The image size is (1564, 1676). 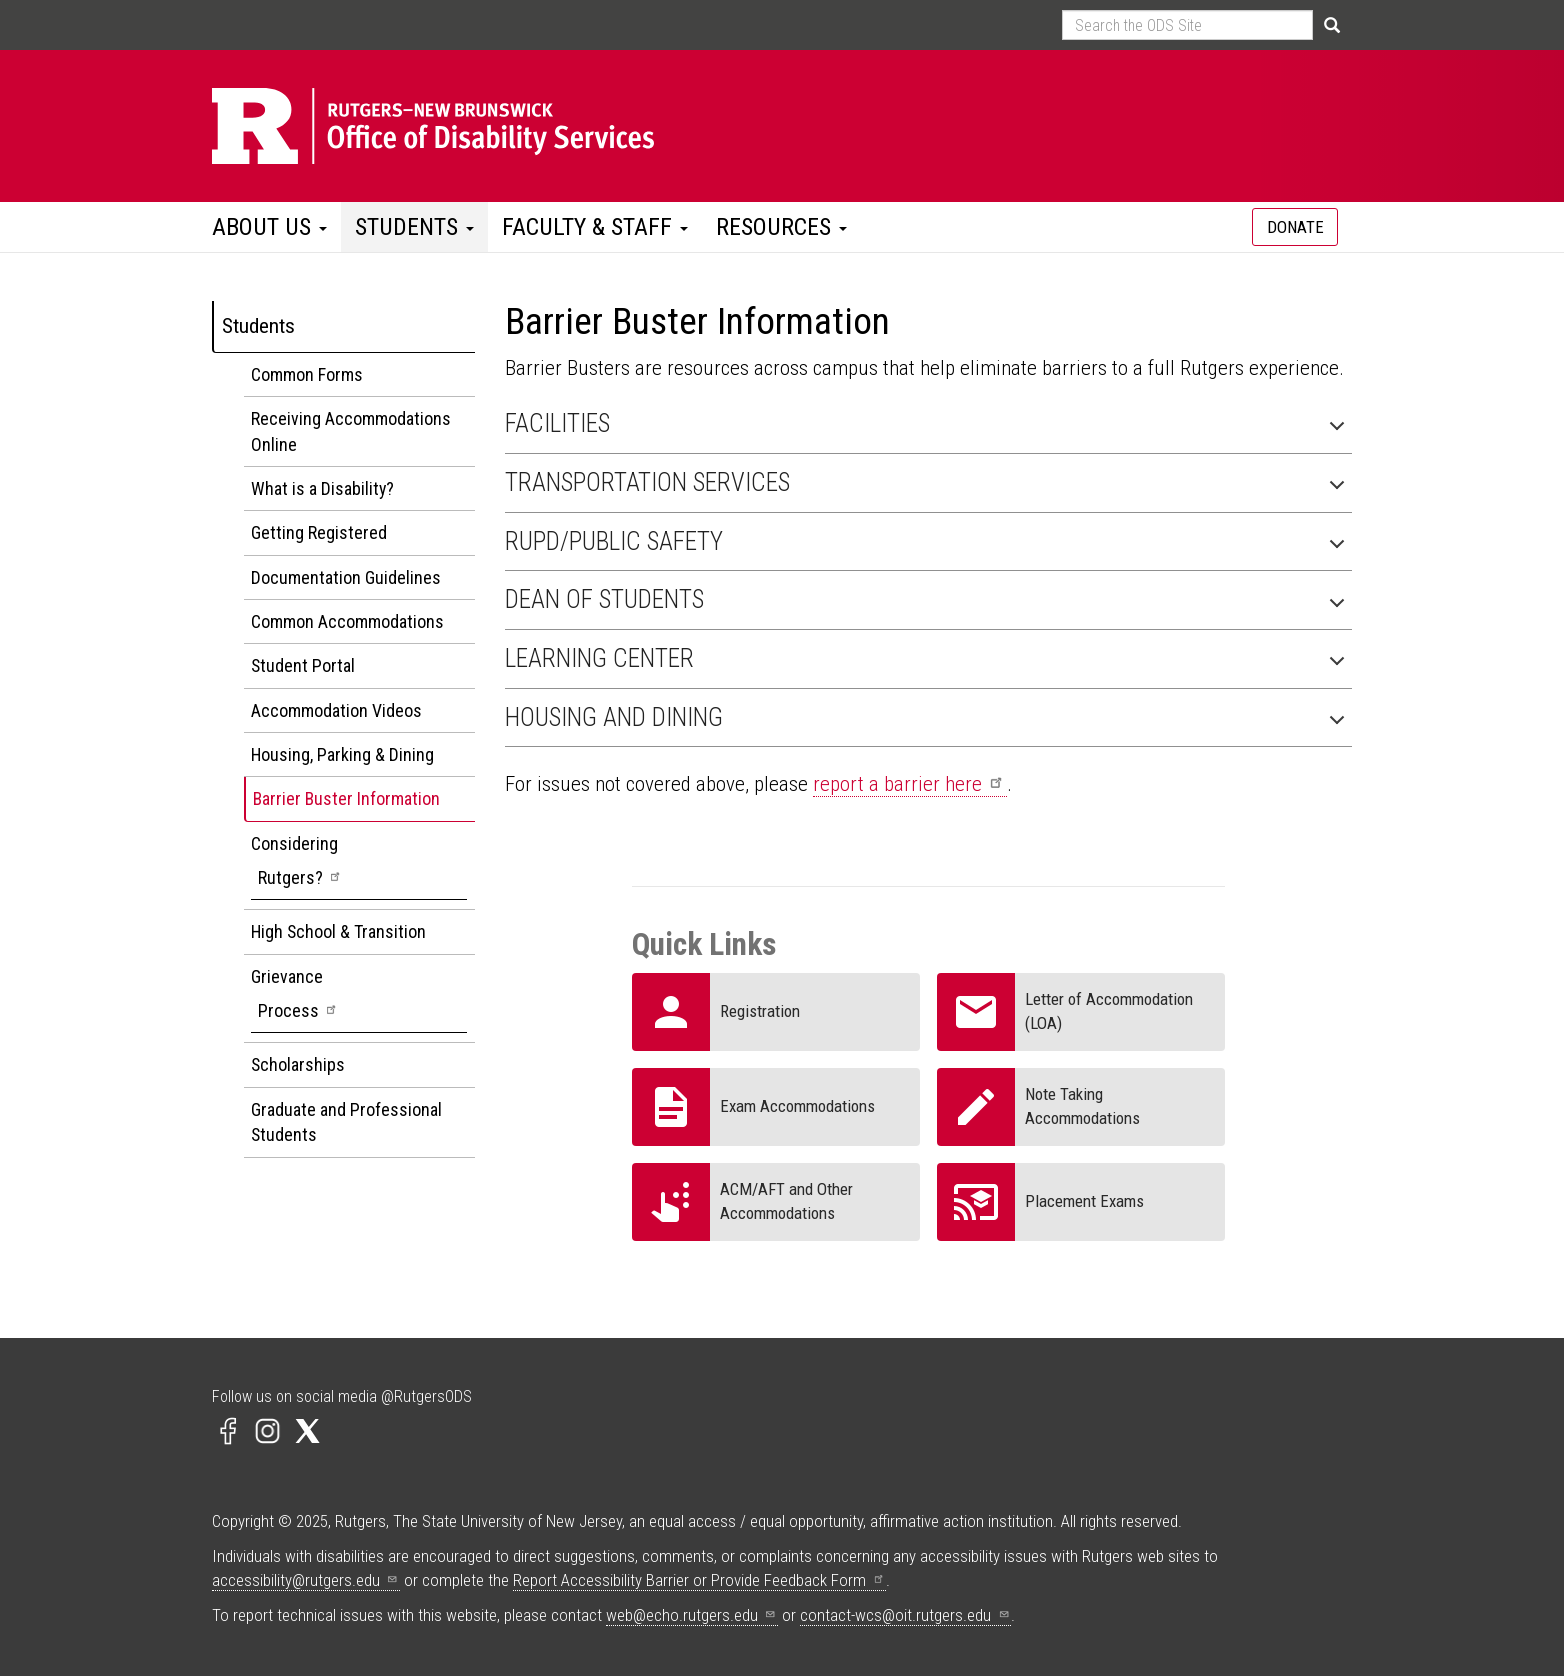 What do you see at coordinates (359, 867) in the screenshot?
I see `Considering` at bounding box center [359, 867].